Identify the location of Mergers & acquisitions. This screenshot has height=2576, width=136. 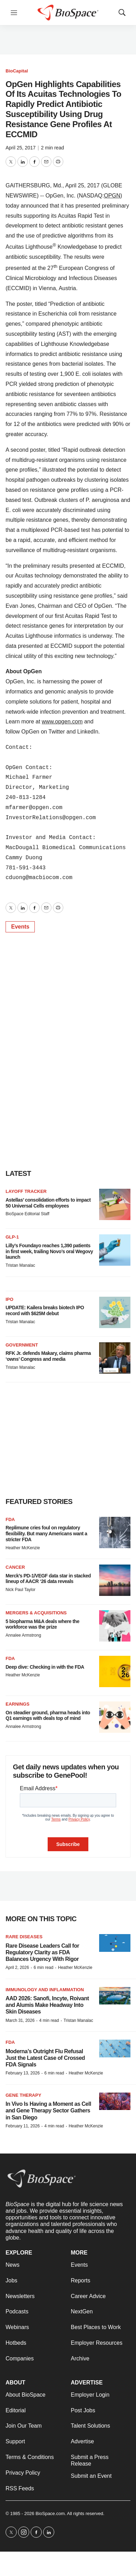
(36, 1612).